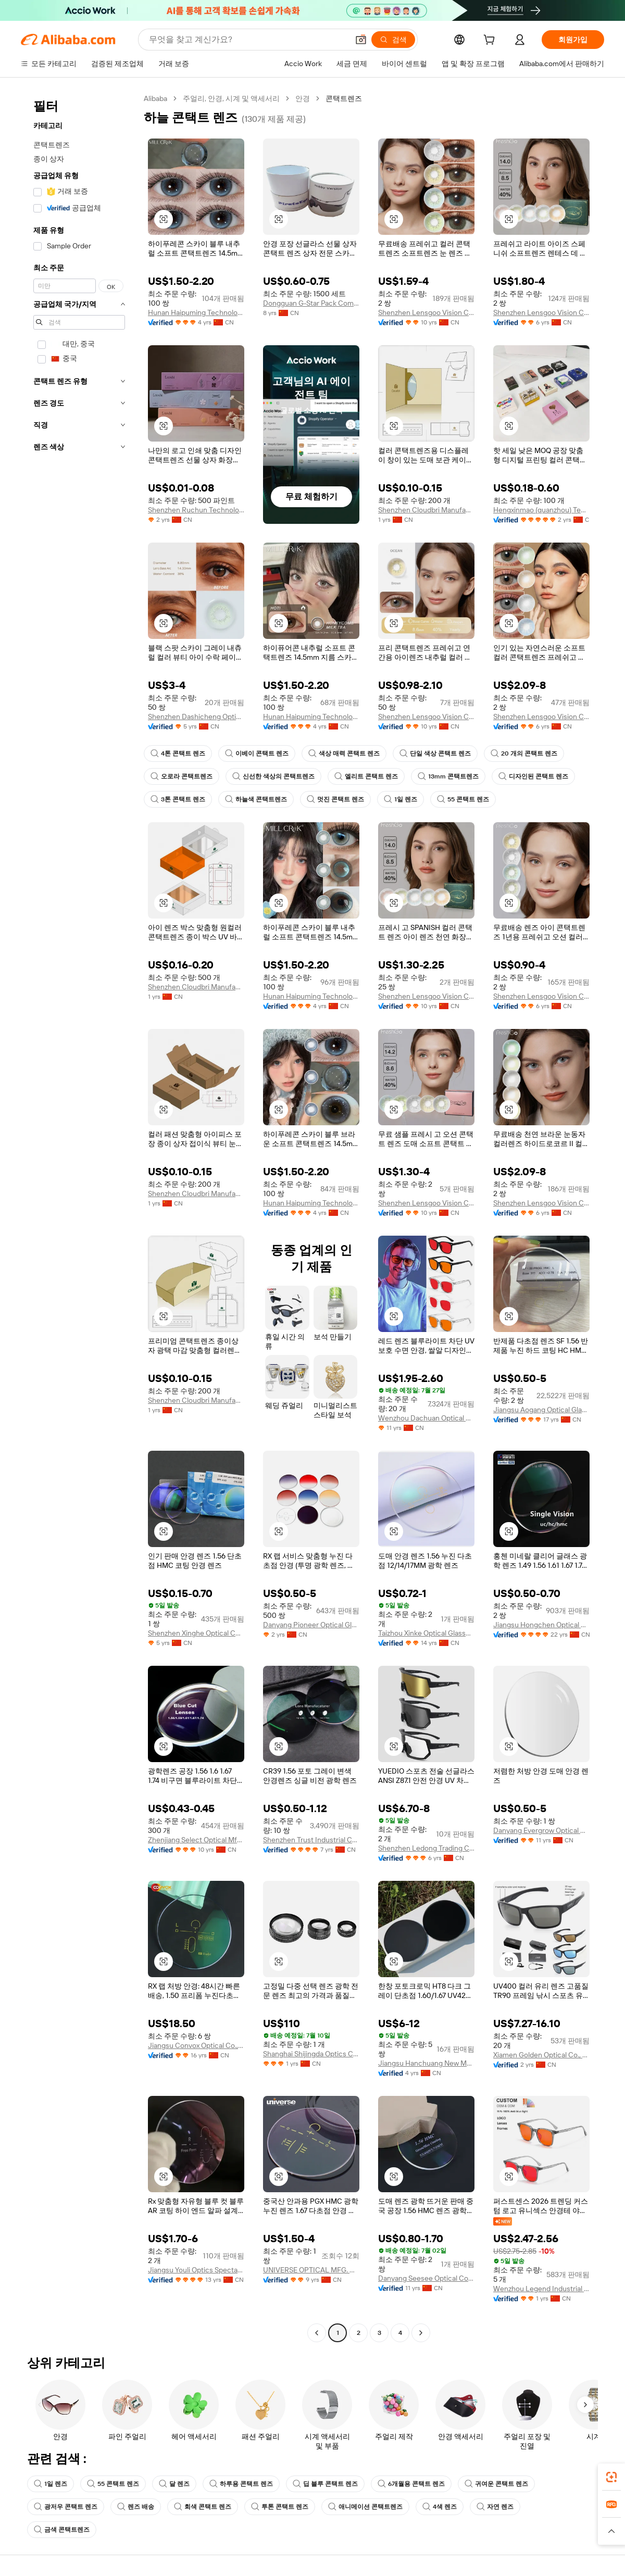 The height and width of the screenshot is (2576, 625). I want to click on Wenzhou Dachuan Optical Co., Ltd., so click(426, 1418).